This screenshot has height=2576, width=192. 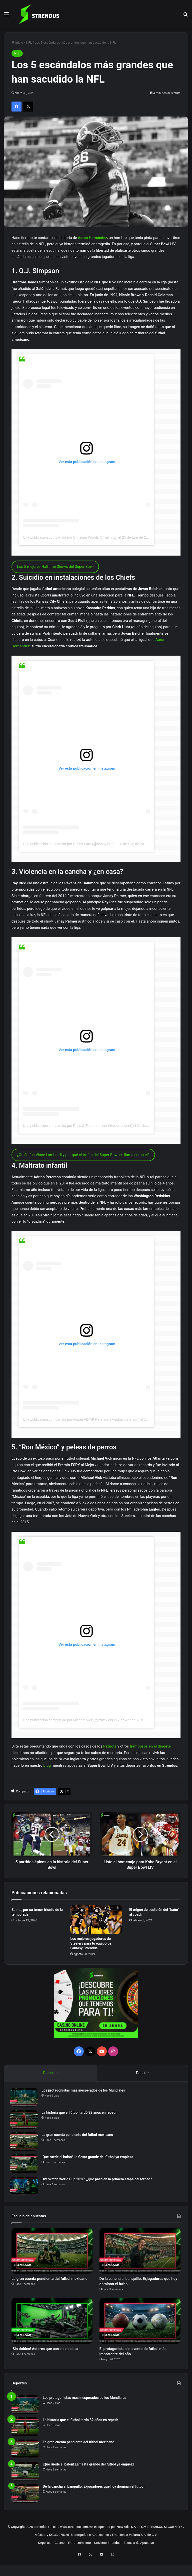 What do you see at coordinates (77, 1126) in the screenshot?
I see `Una publicación compartida por Pops & Entertainment (@popsandent)` at bounding box center [77, 1126].